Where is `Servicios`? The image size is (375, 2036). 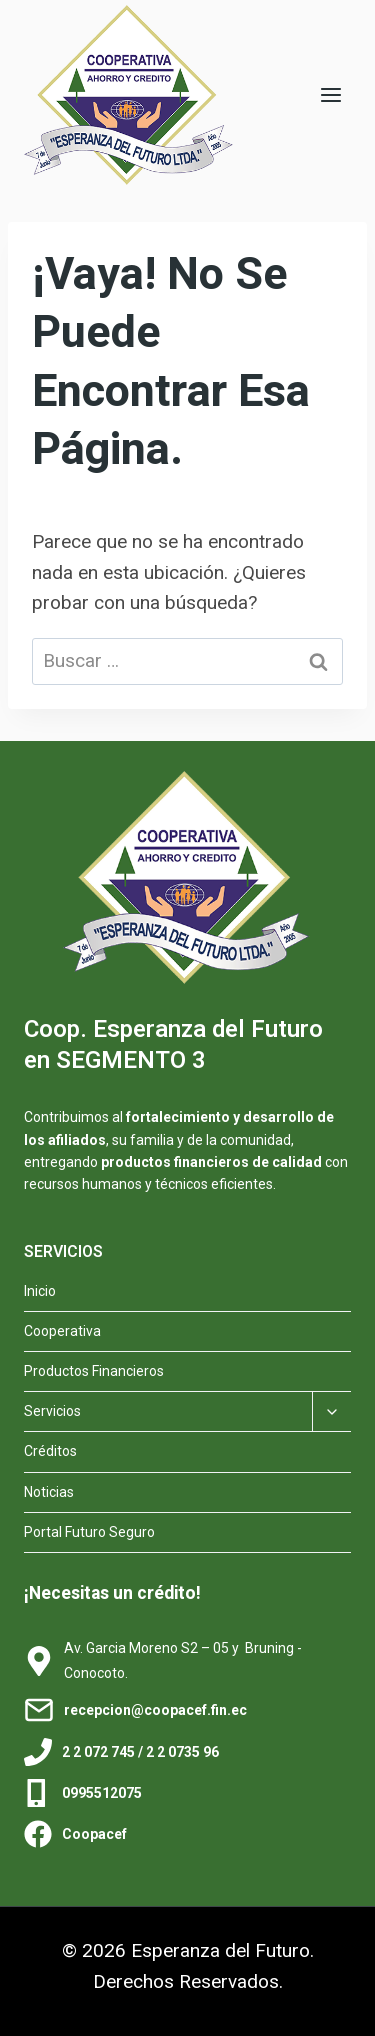
Servicios is located at coordinates (52, 1411).